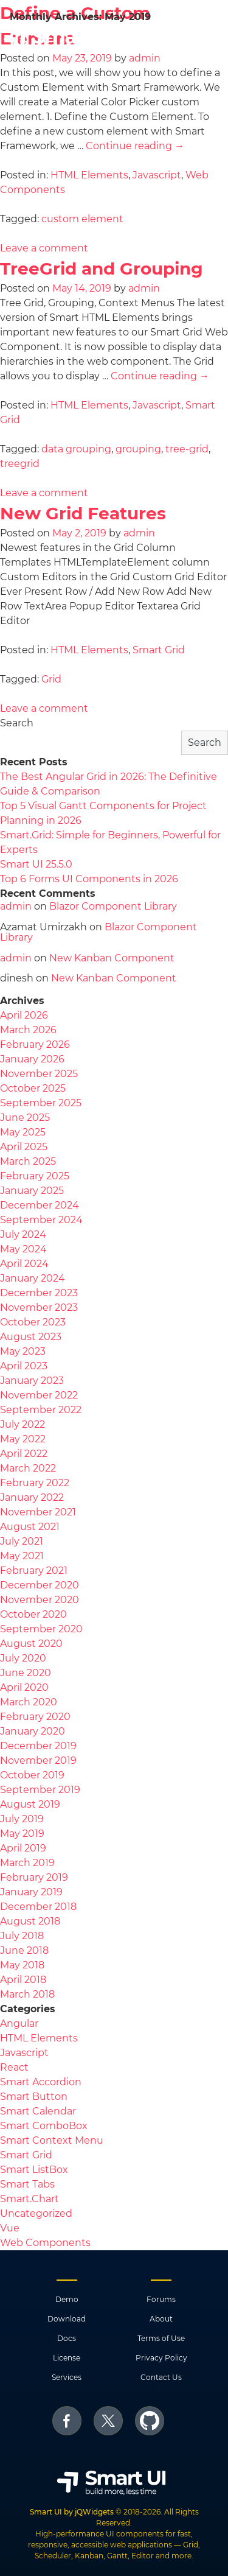 The width and height of the screenshot is (228, 2576). Describe the element at coordinates (23, 1351) in the screenshot. I see `May 2023` at that location.